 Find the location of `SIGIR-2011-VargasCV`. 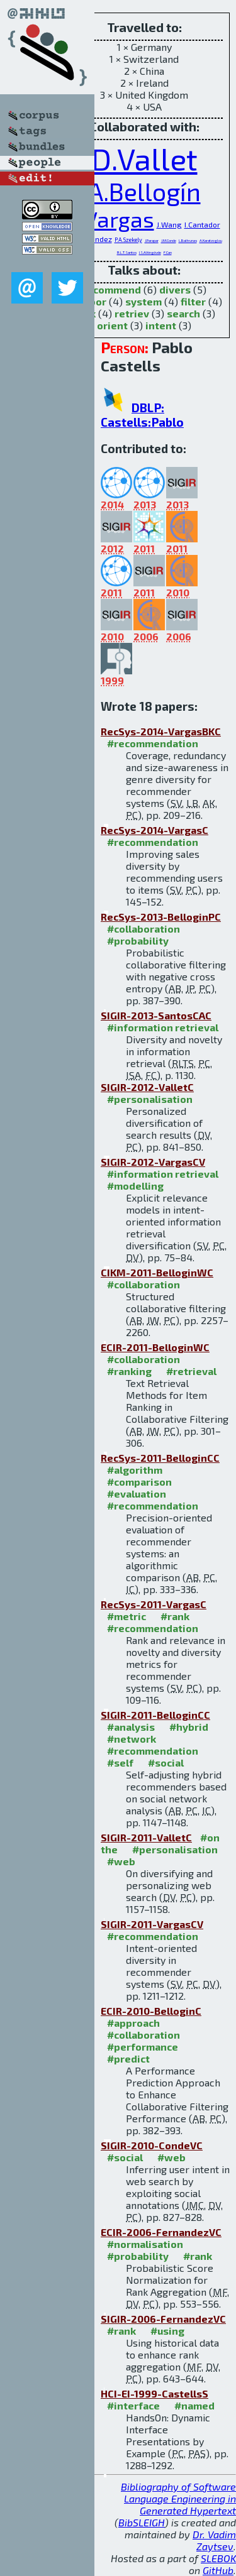

SIGIR-2011-VargasCV is located at coordinates (152, 1924).